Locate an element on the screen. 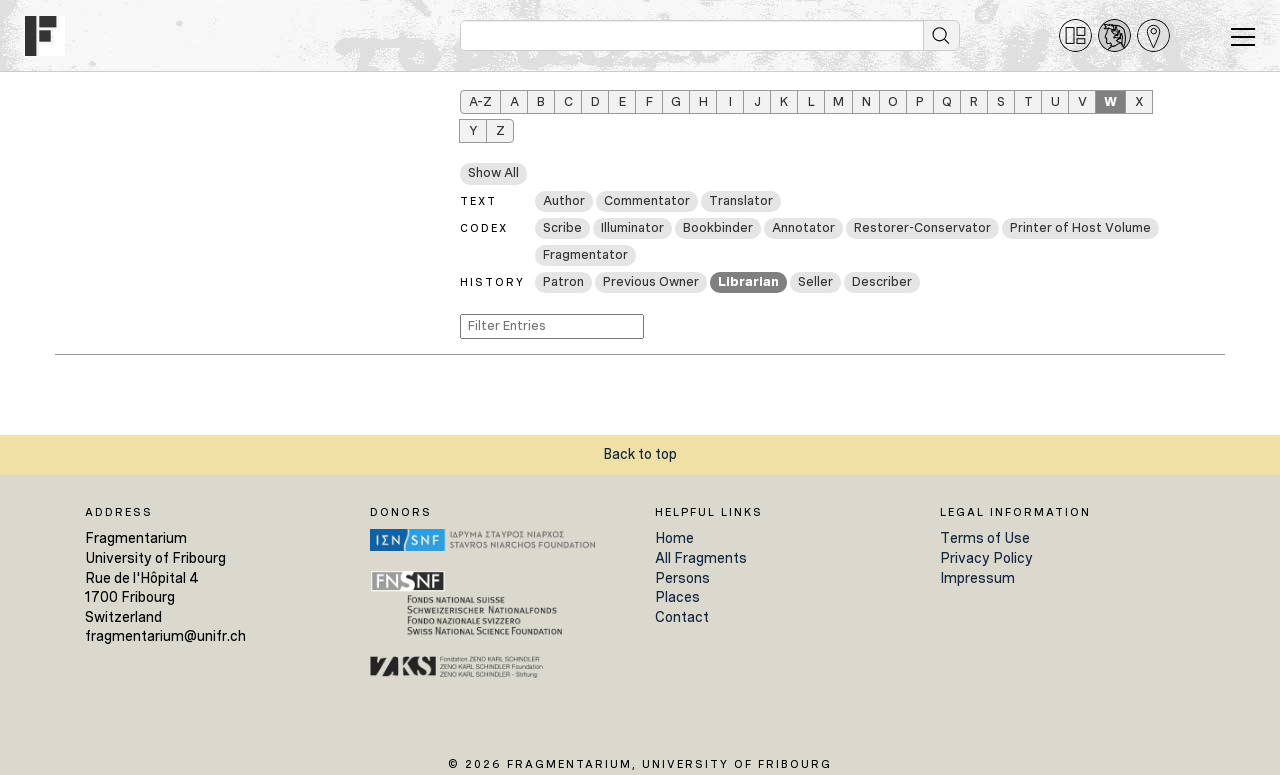 The image size is (1280, 775). Contact is located at coordinates (682, 617).